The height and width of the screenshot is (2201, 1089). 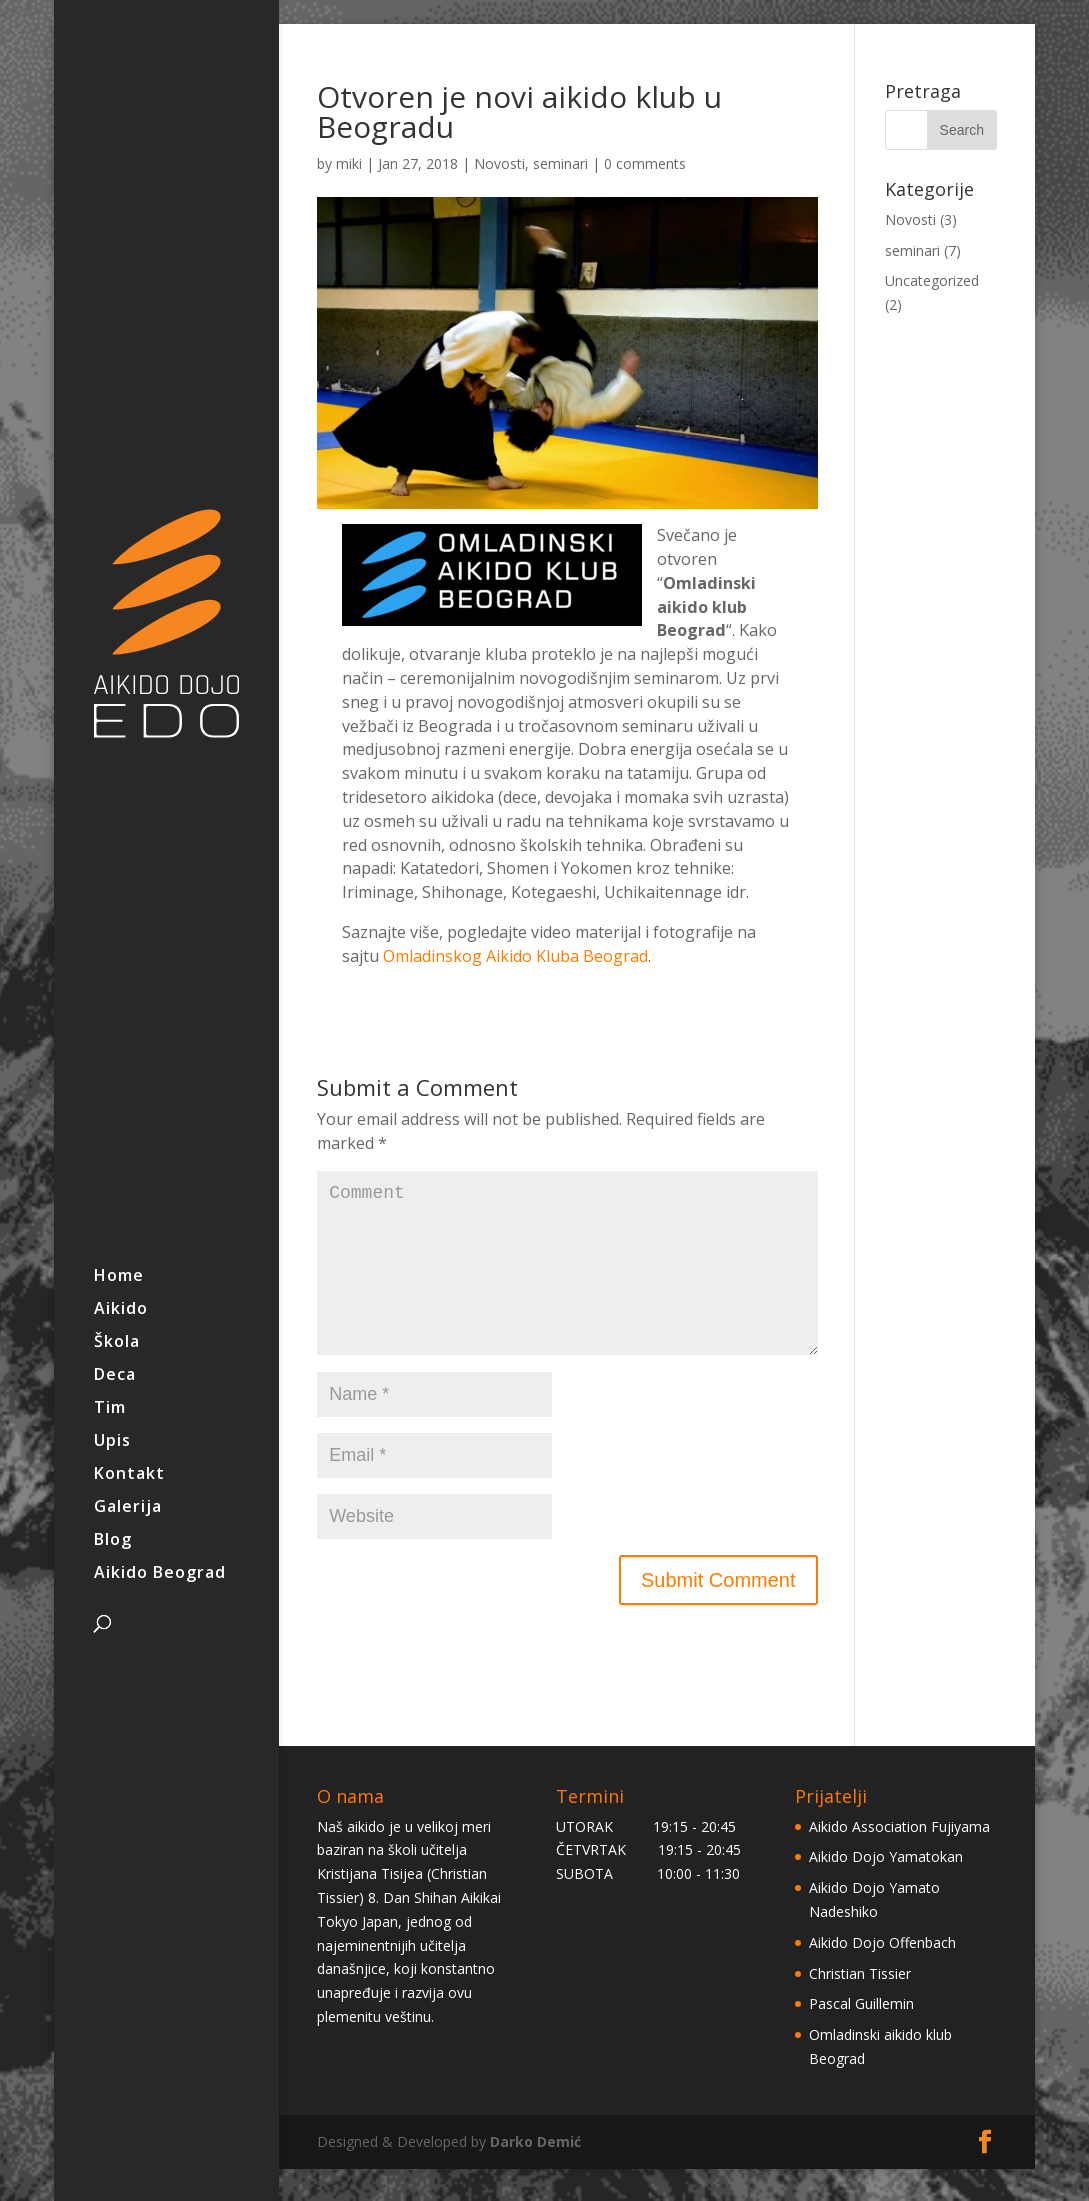 What do you see at coordinates (160, 1574) in the screenshot?
I see `Aikido Beograd` at bounding box center [160, 1574].